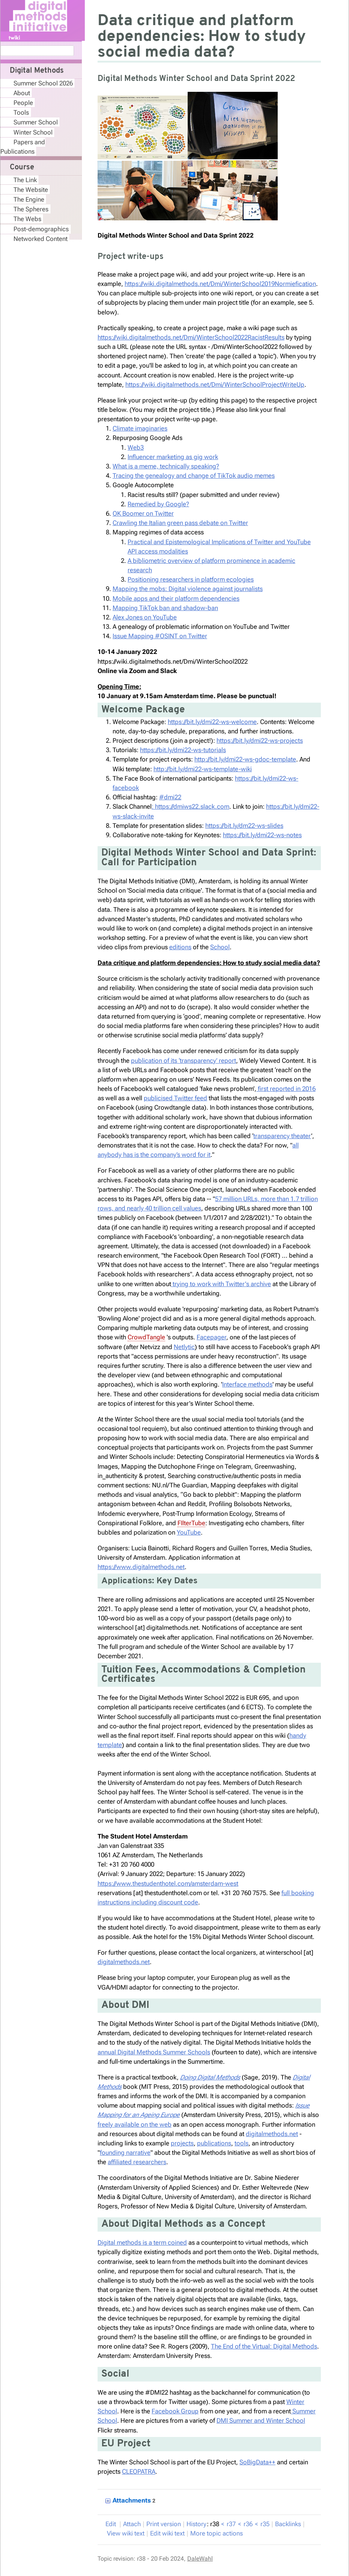 This screenshot has height=2576, width=349. I want to click on r36, so click(248, 2524).